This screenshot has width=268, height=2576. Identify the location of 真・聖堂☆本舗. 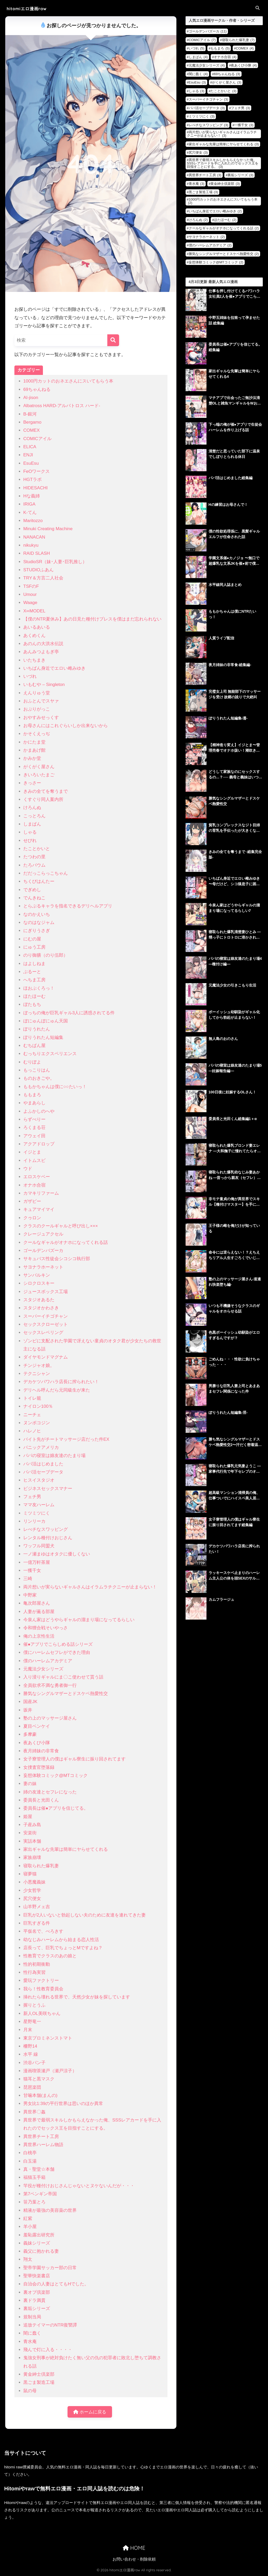
(38, 2169).